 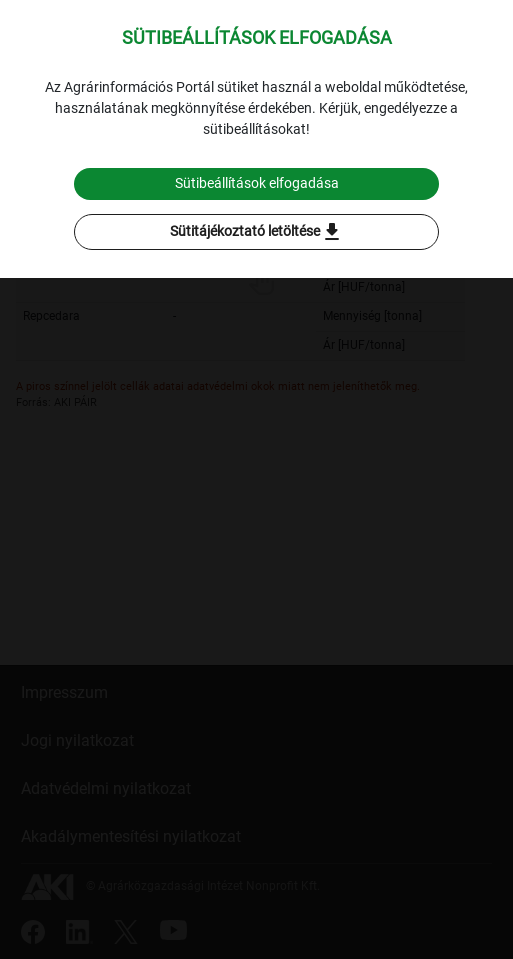 I want to click on Sütibeállítások elfogadása, so click(x=257, y=183).